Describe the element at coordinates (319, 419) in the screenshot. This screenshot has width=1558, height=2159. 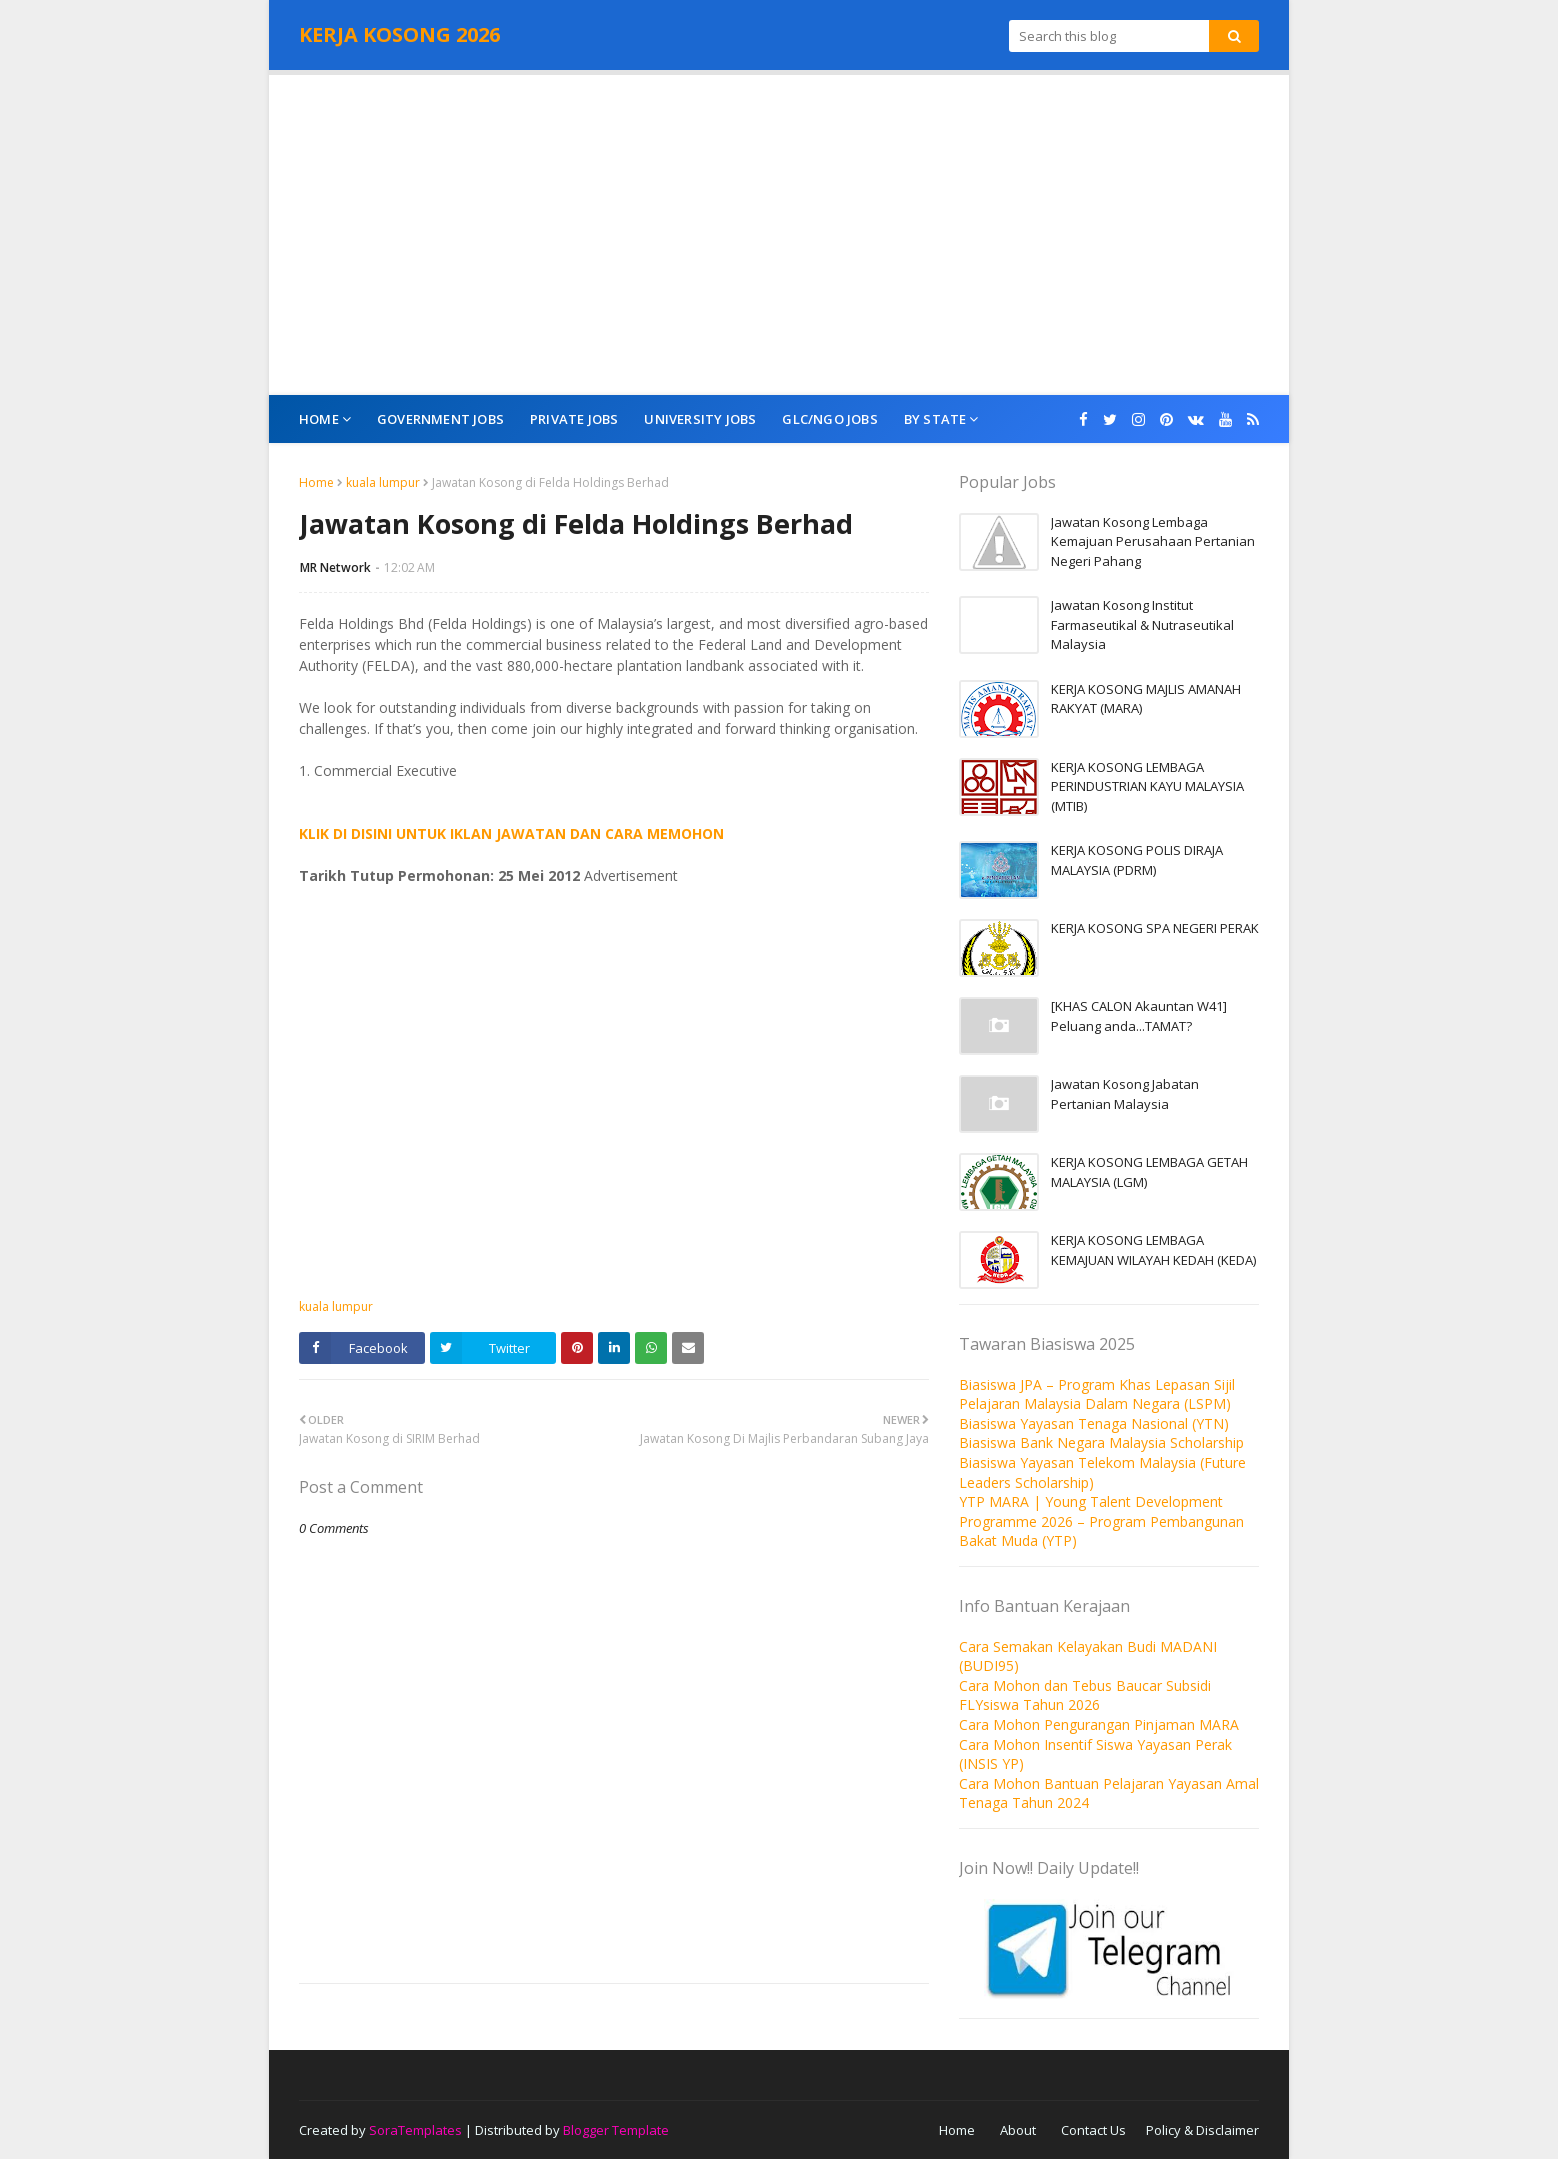
I see `Home [menuitem]` at that location.